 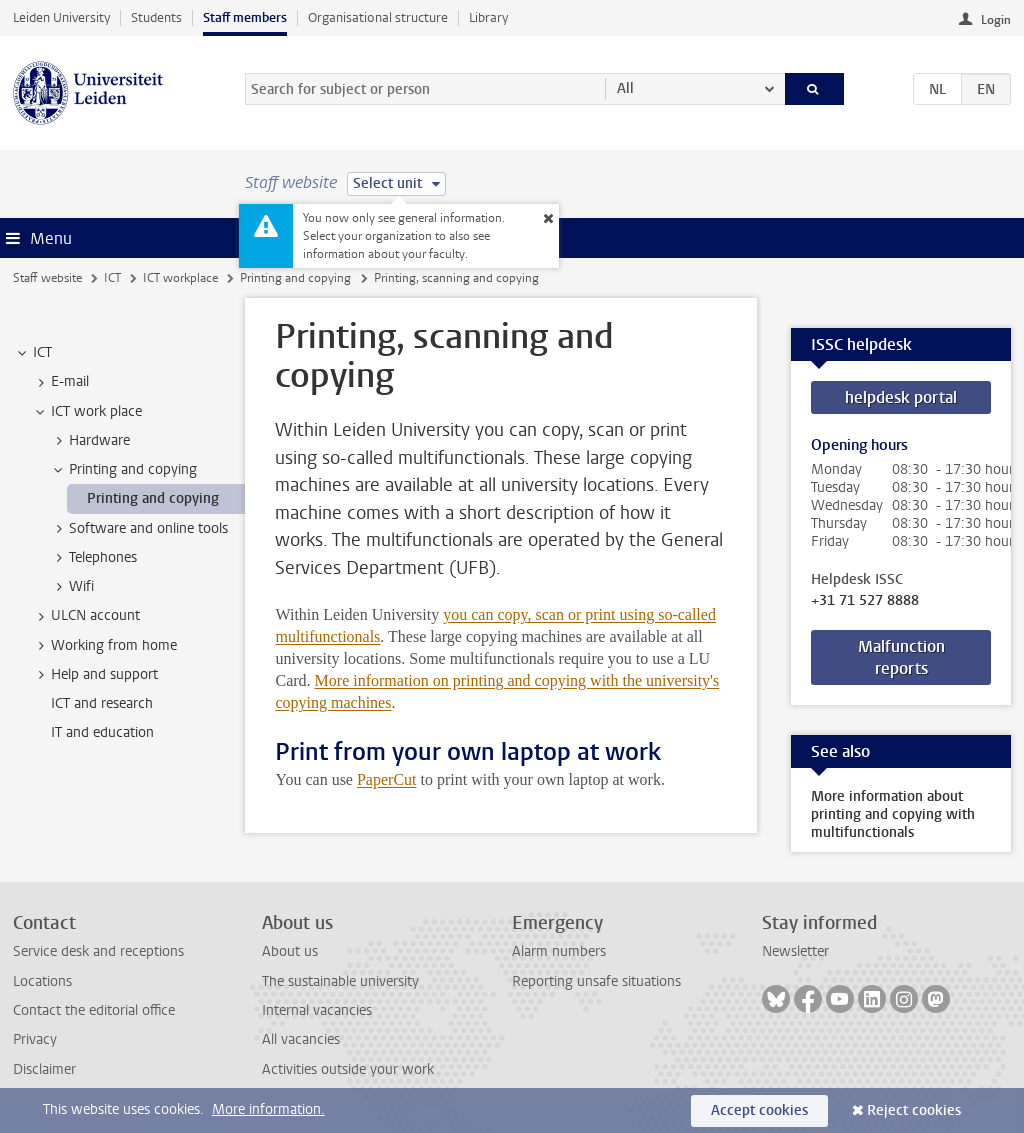 What do you see at coordinates (72, 587) in the screenshot?
I see `Wifi [treeitem]` at bounding box center [72, 587].